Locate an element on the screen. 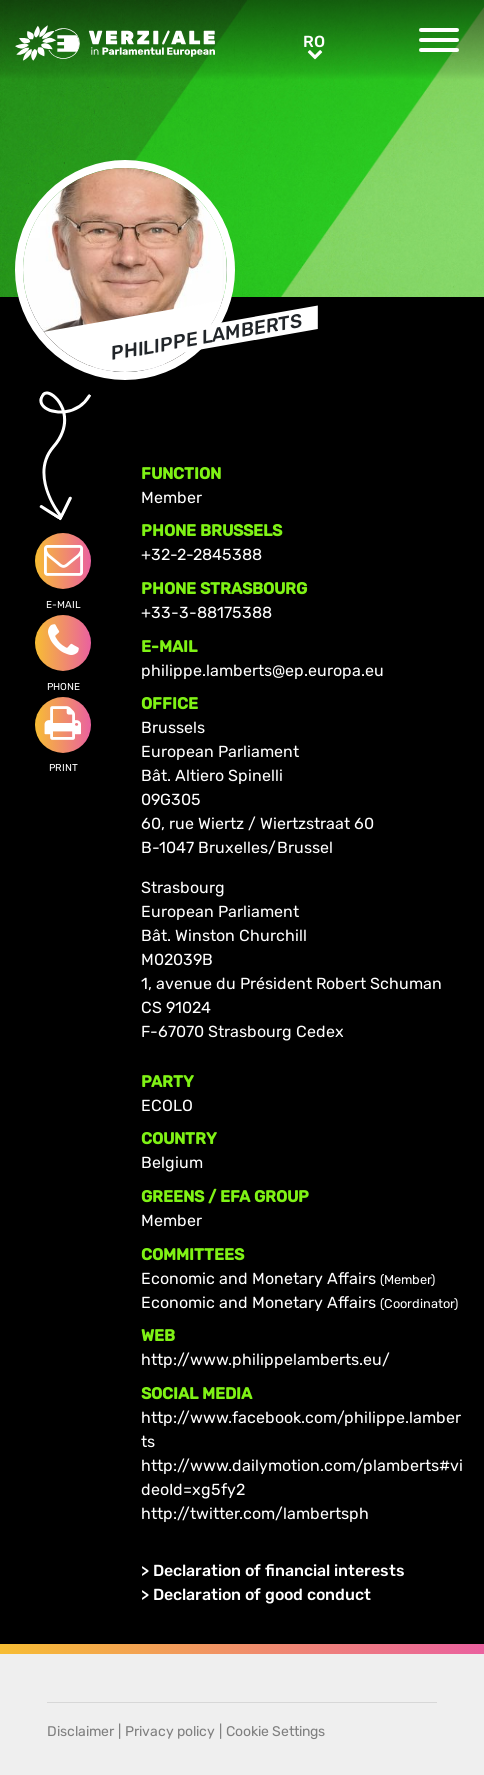  philippe.lamberts@ep.europa.eu is located at coordinates (262, 670).